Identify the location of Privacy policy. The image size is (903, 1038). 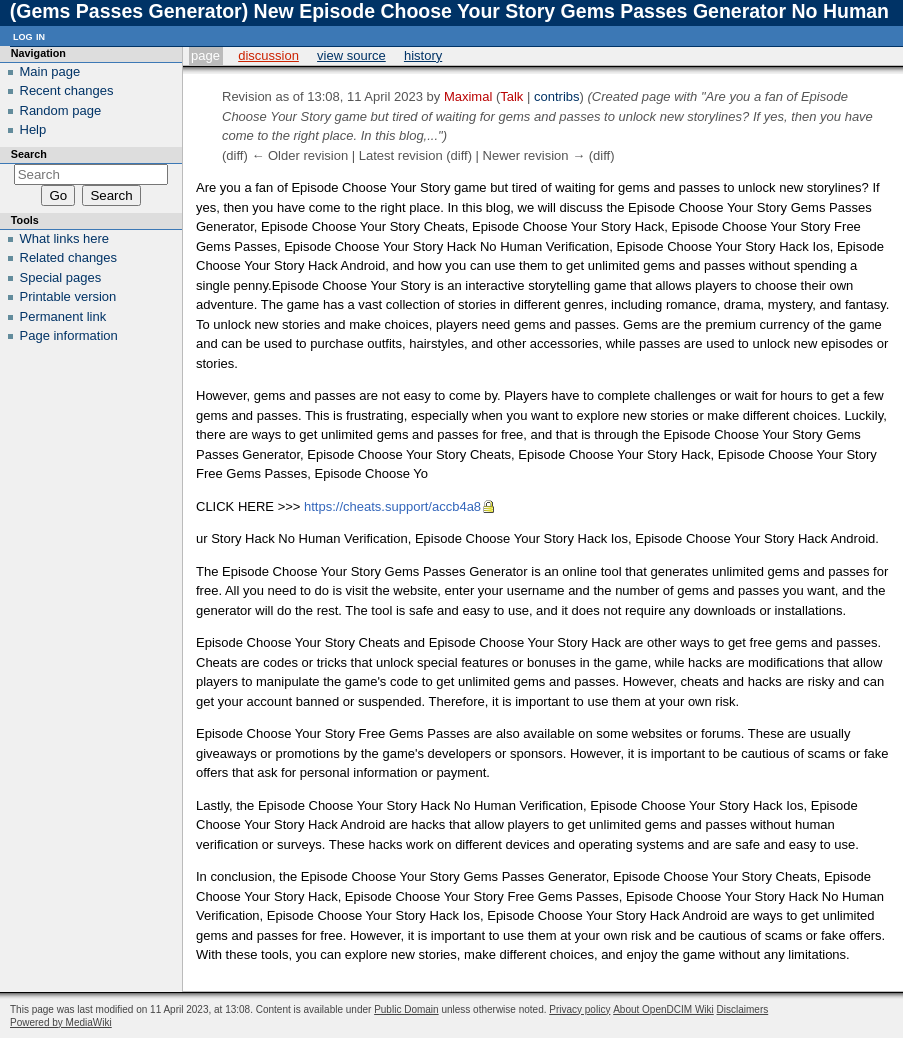
(579, 1009).